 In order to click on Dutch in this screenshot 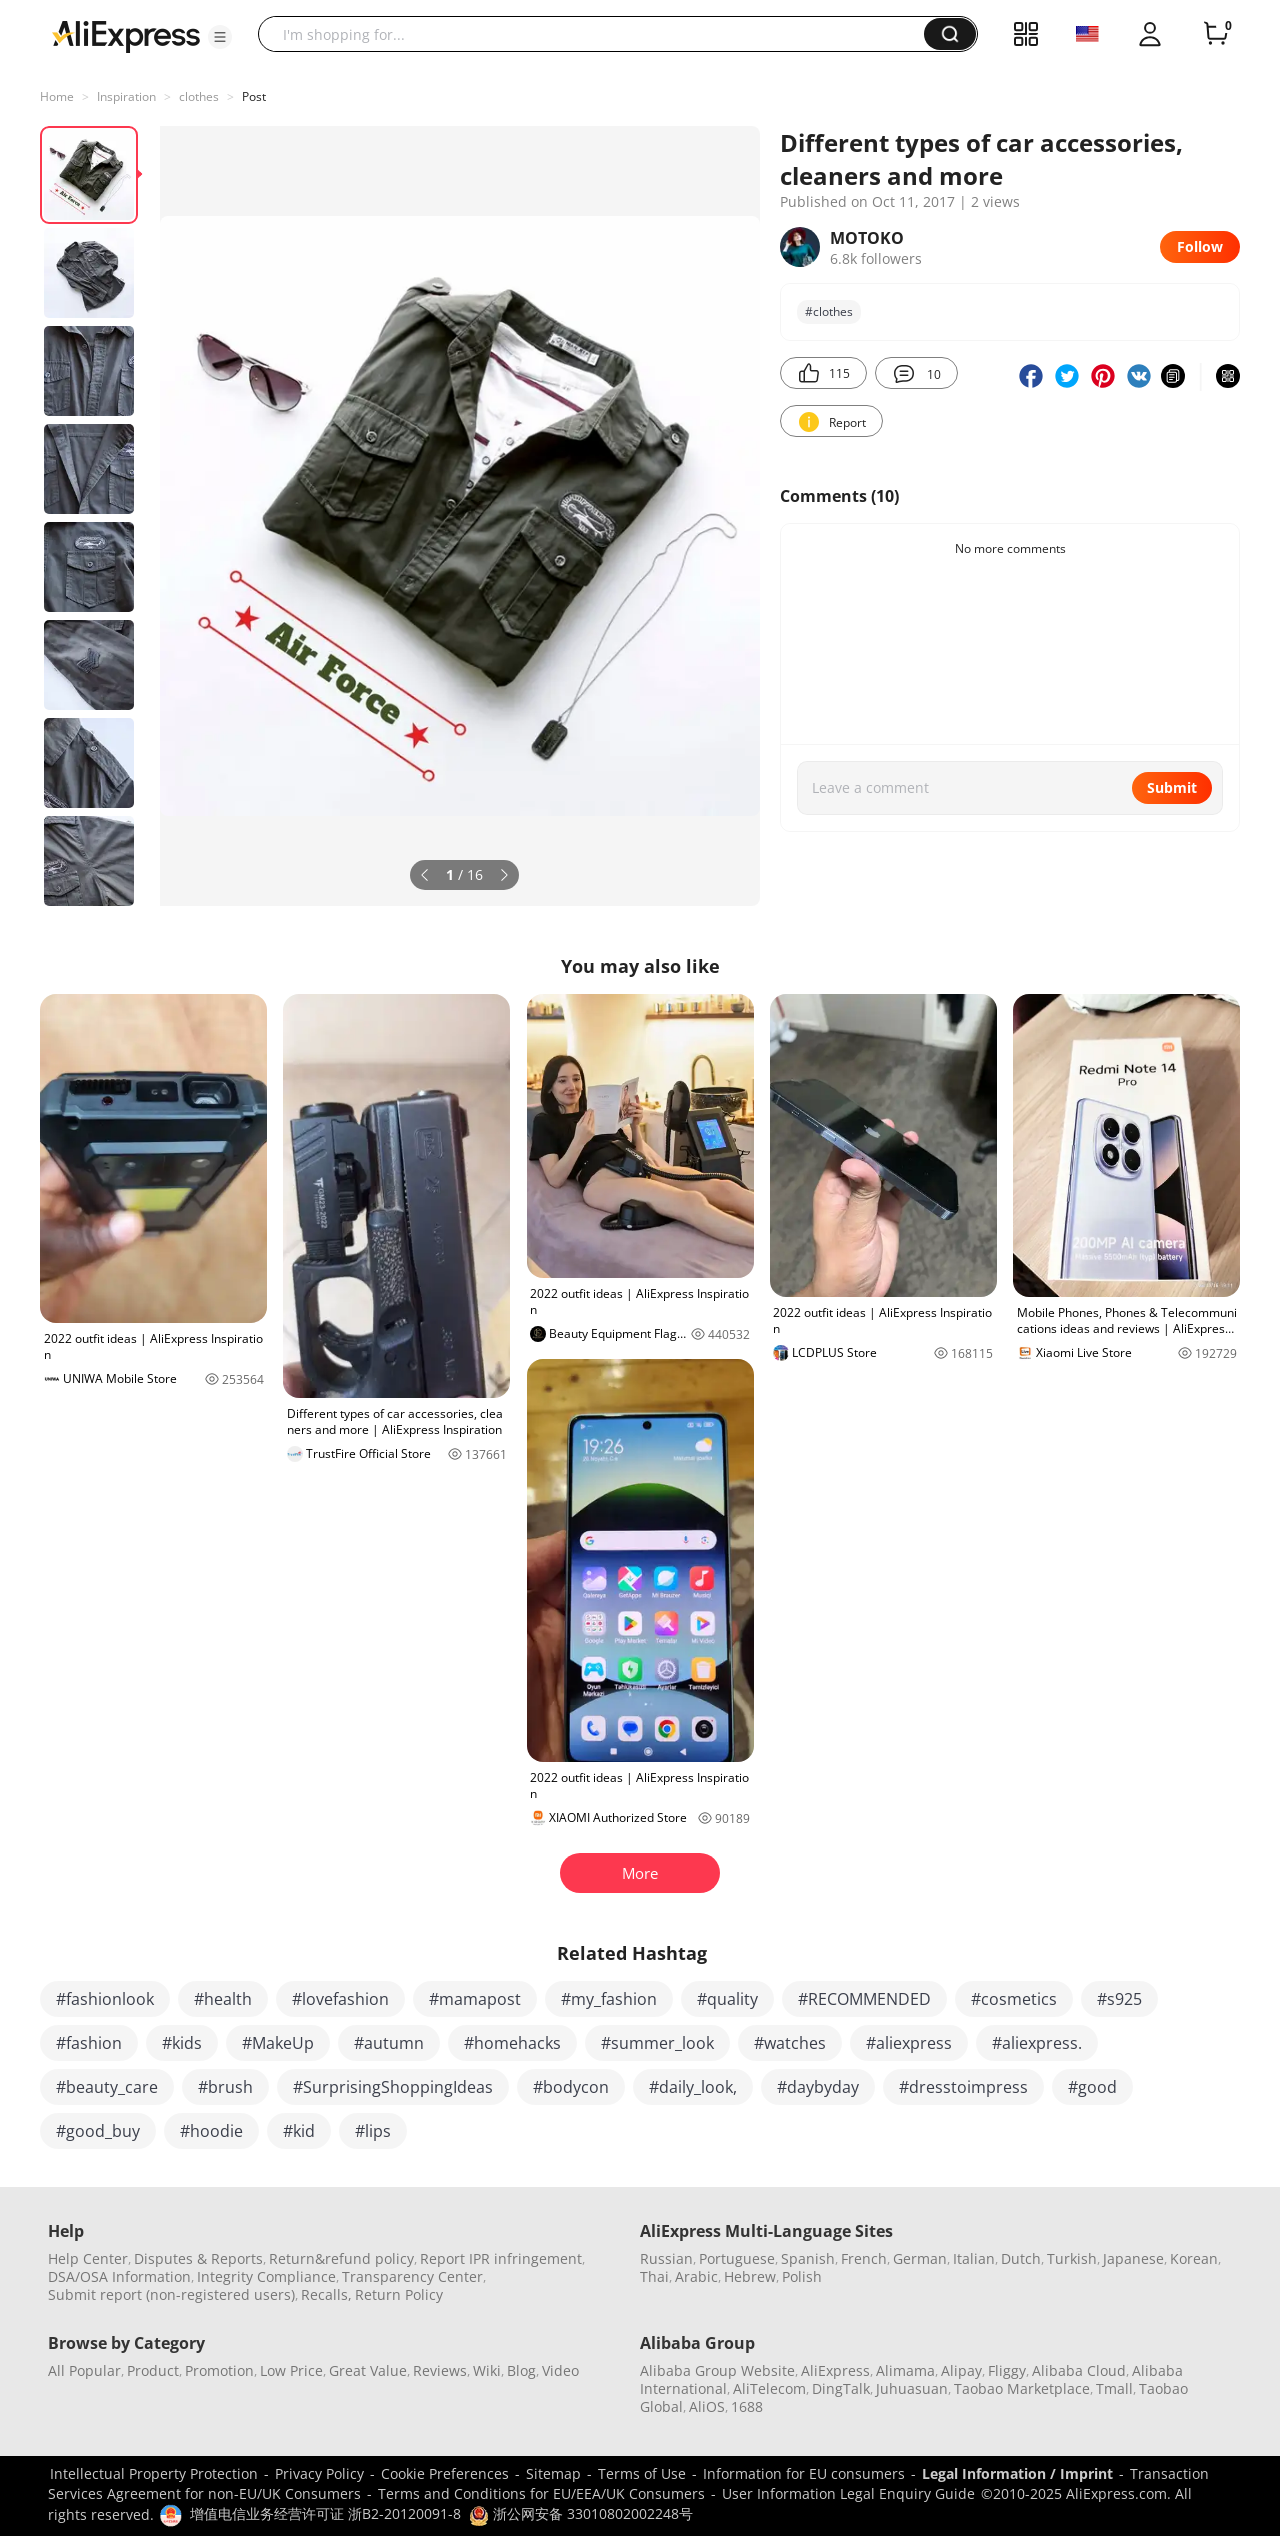, I will do `click(1021, 2258)`.